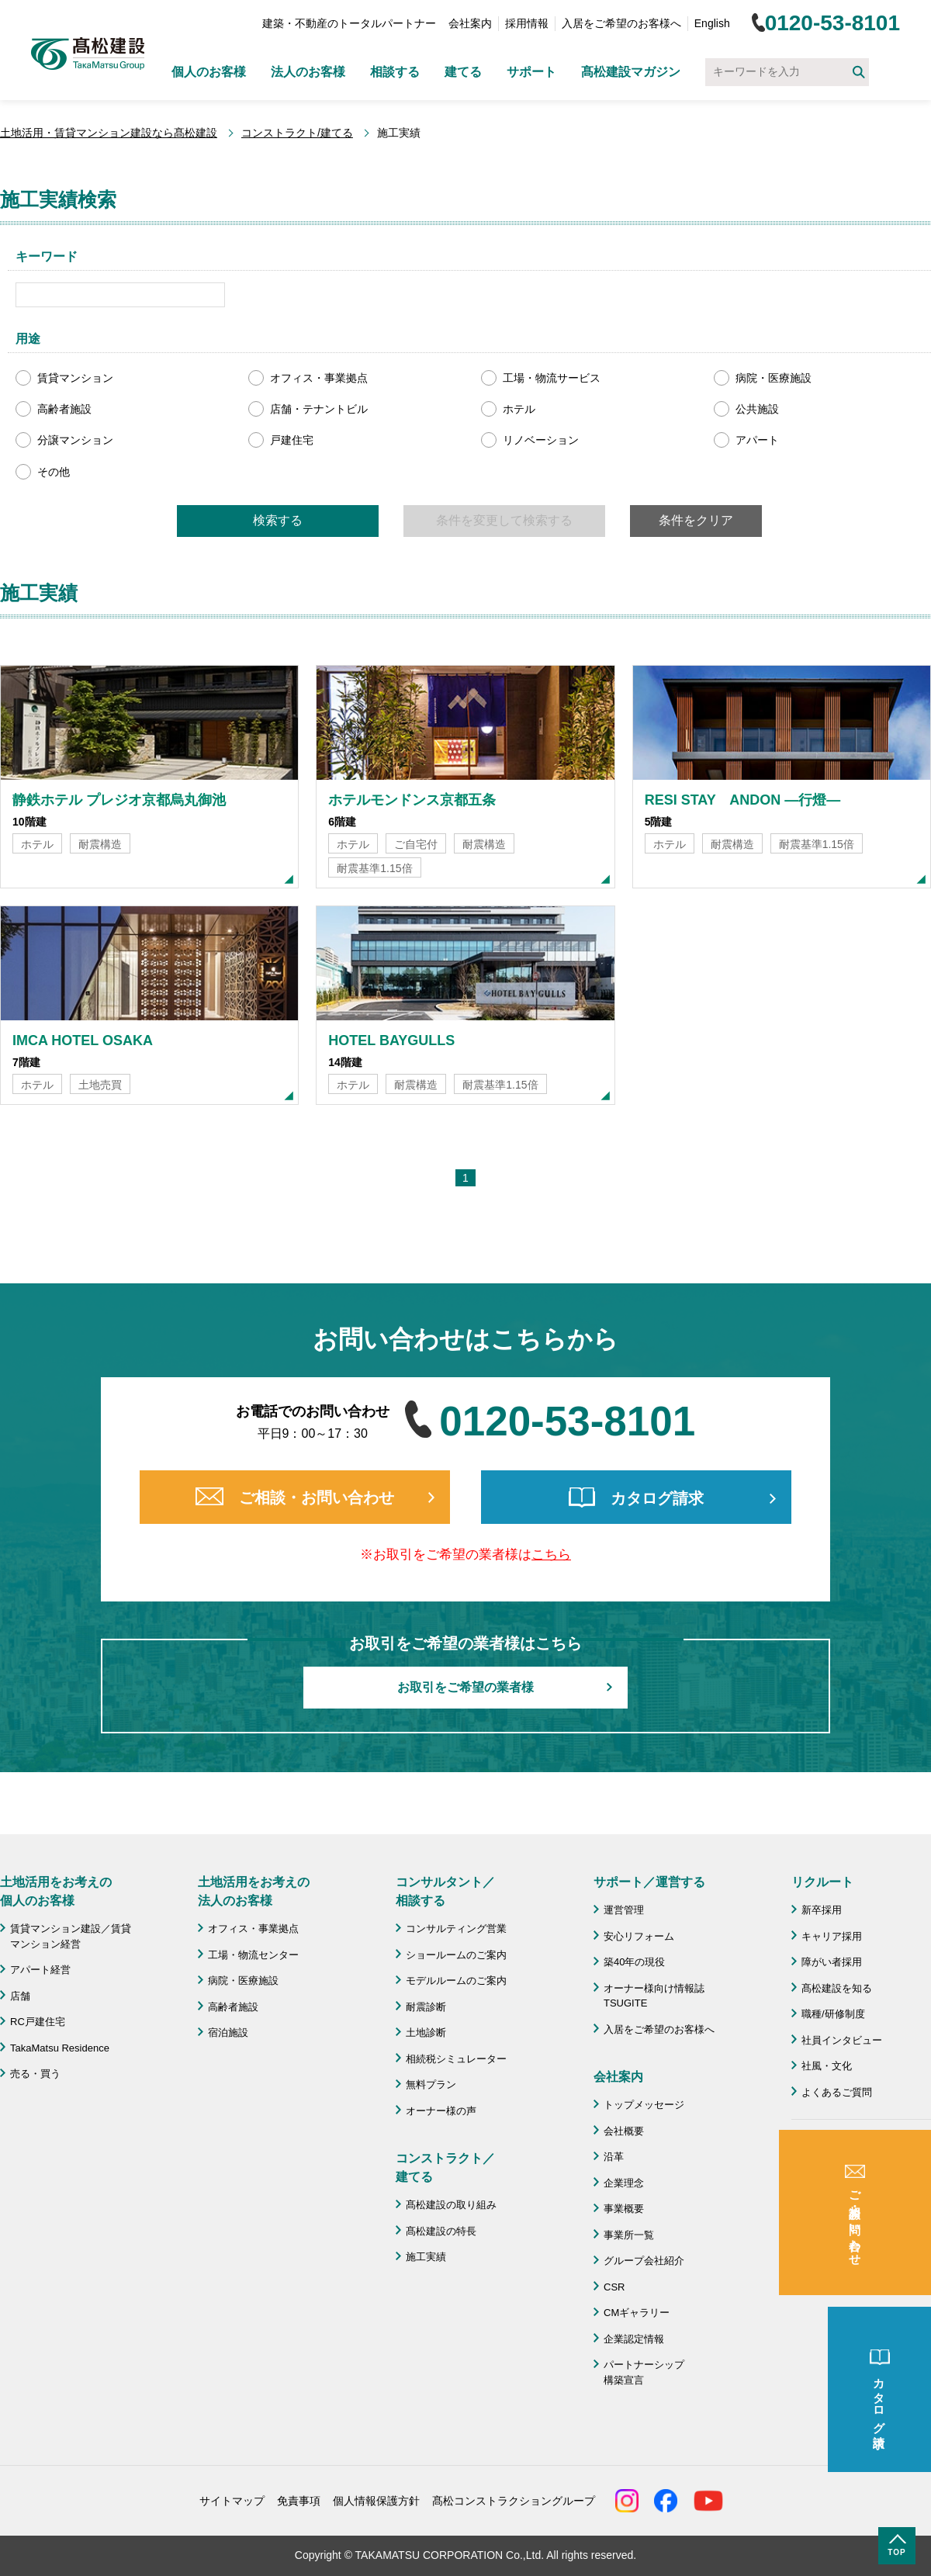 This screenshot has width=931, height=2576. What do you see at coordinates (624, 1910) in the screenshot?
I see `運営管理` at bounding box center [624, 1910].